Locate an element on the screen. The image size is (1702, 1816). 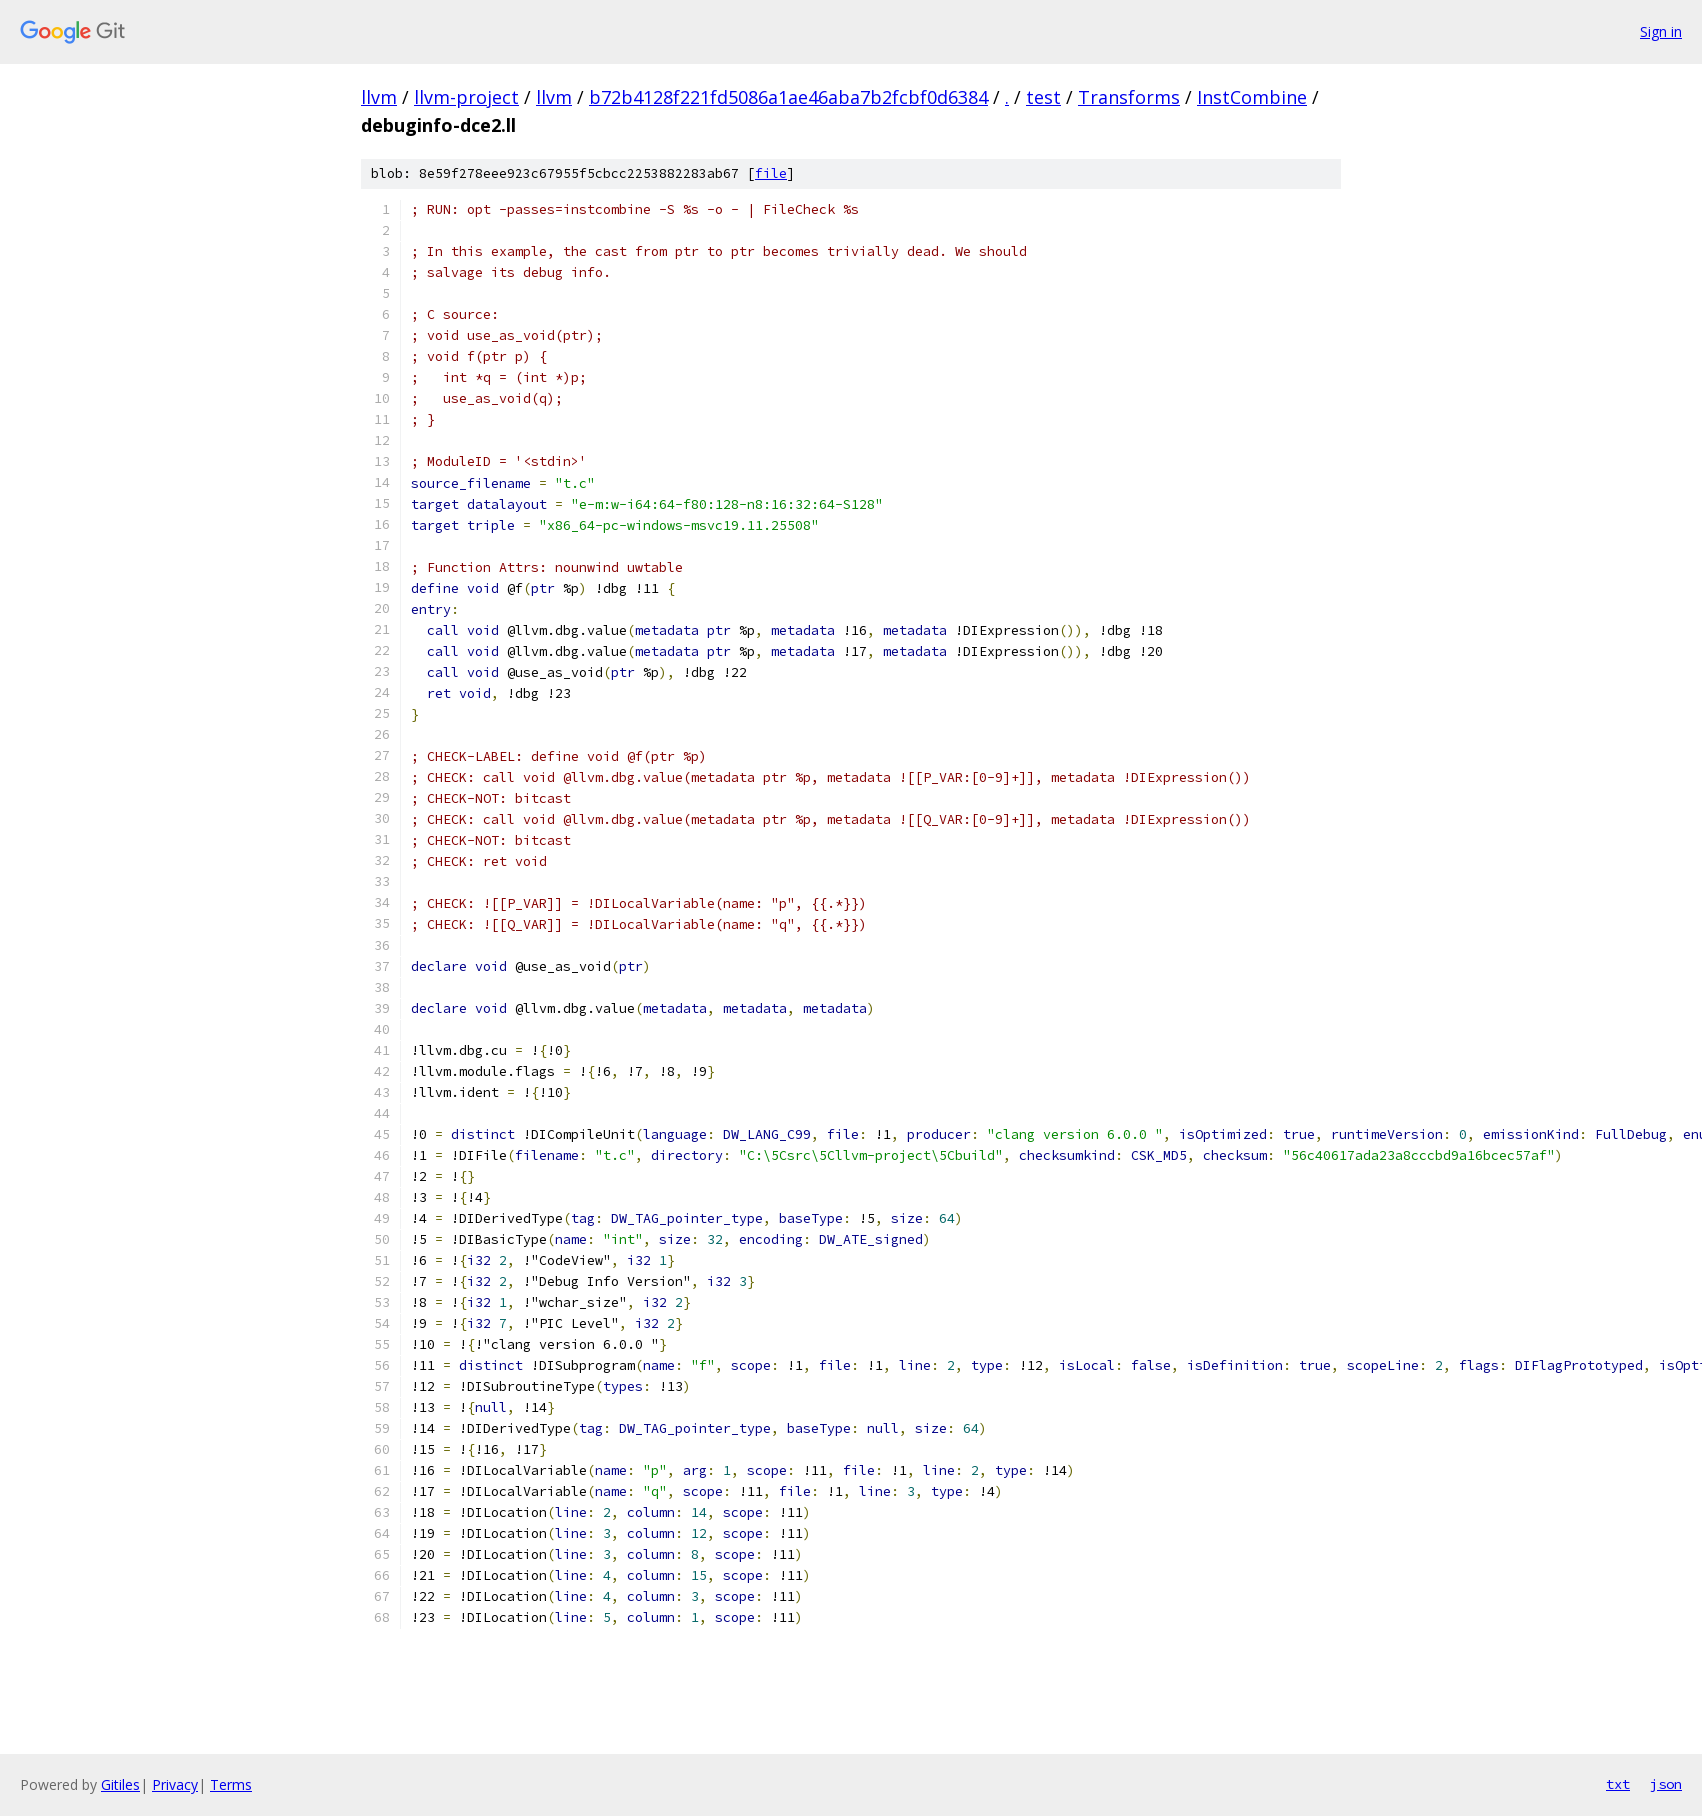
llvm is located at coordinates (379, 97).